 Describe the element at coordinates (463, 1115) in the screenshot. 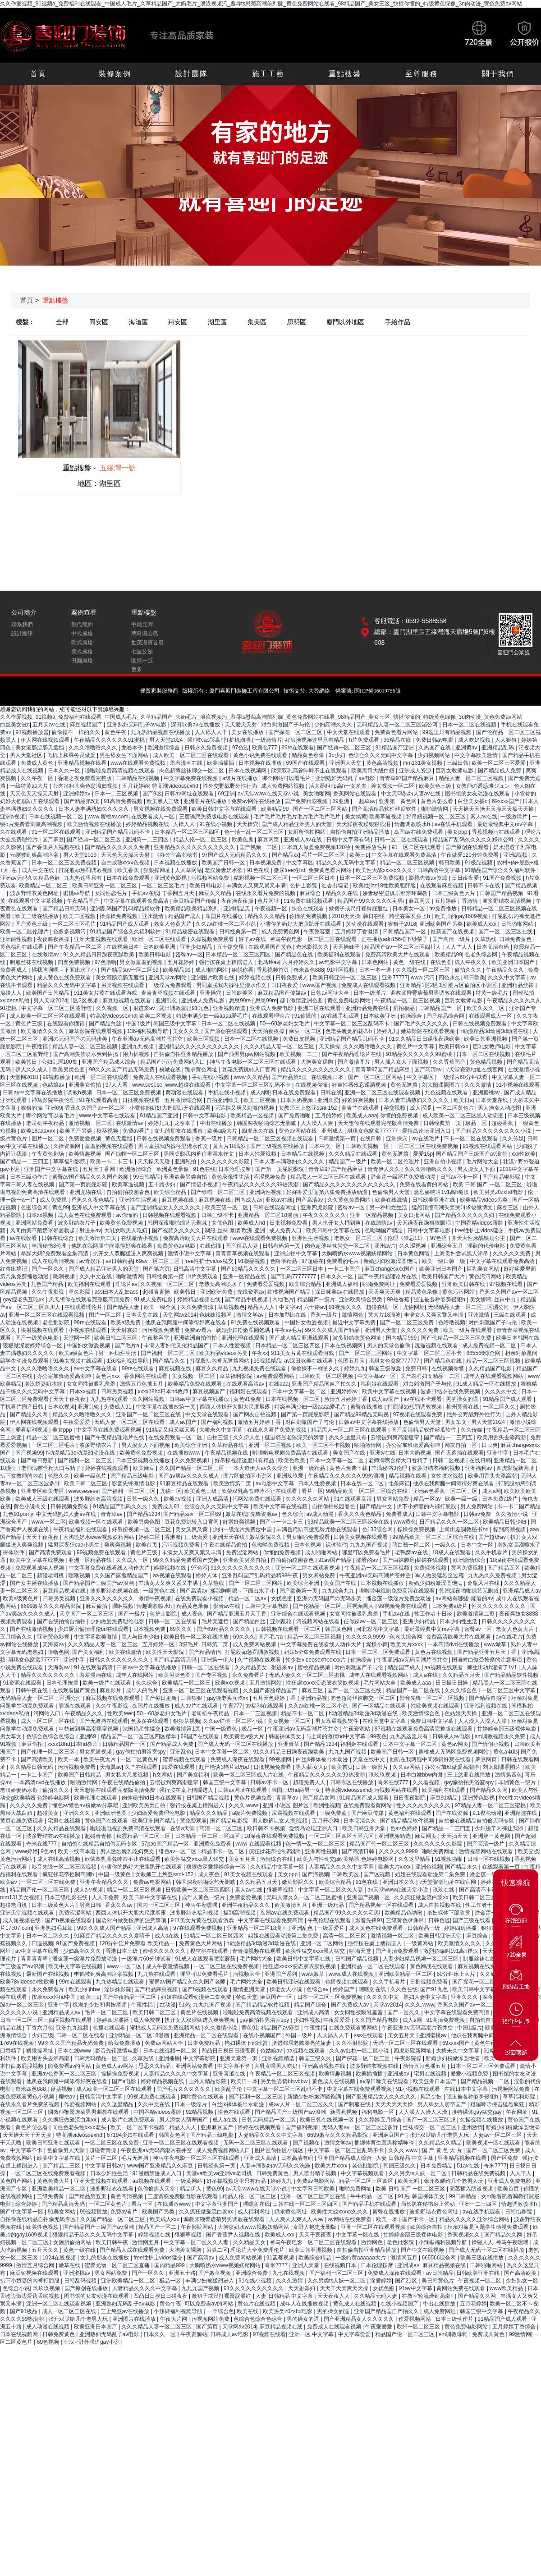

I see `成人欧美一区二区三区黑人动态图` at that location.